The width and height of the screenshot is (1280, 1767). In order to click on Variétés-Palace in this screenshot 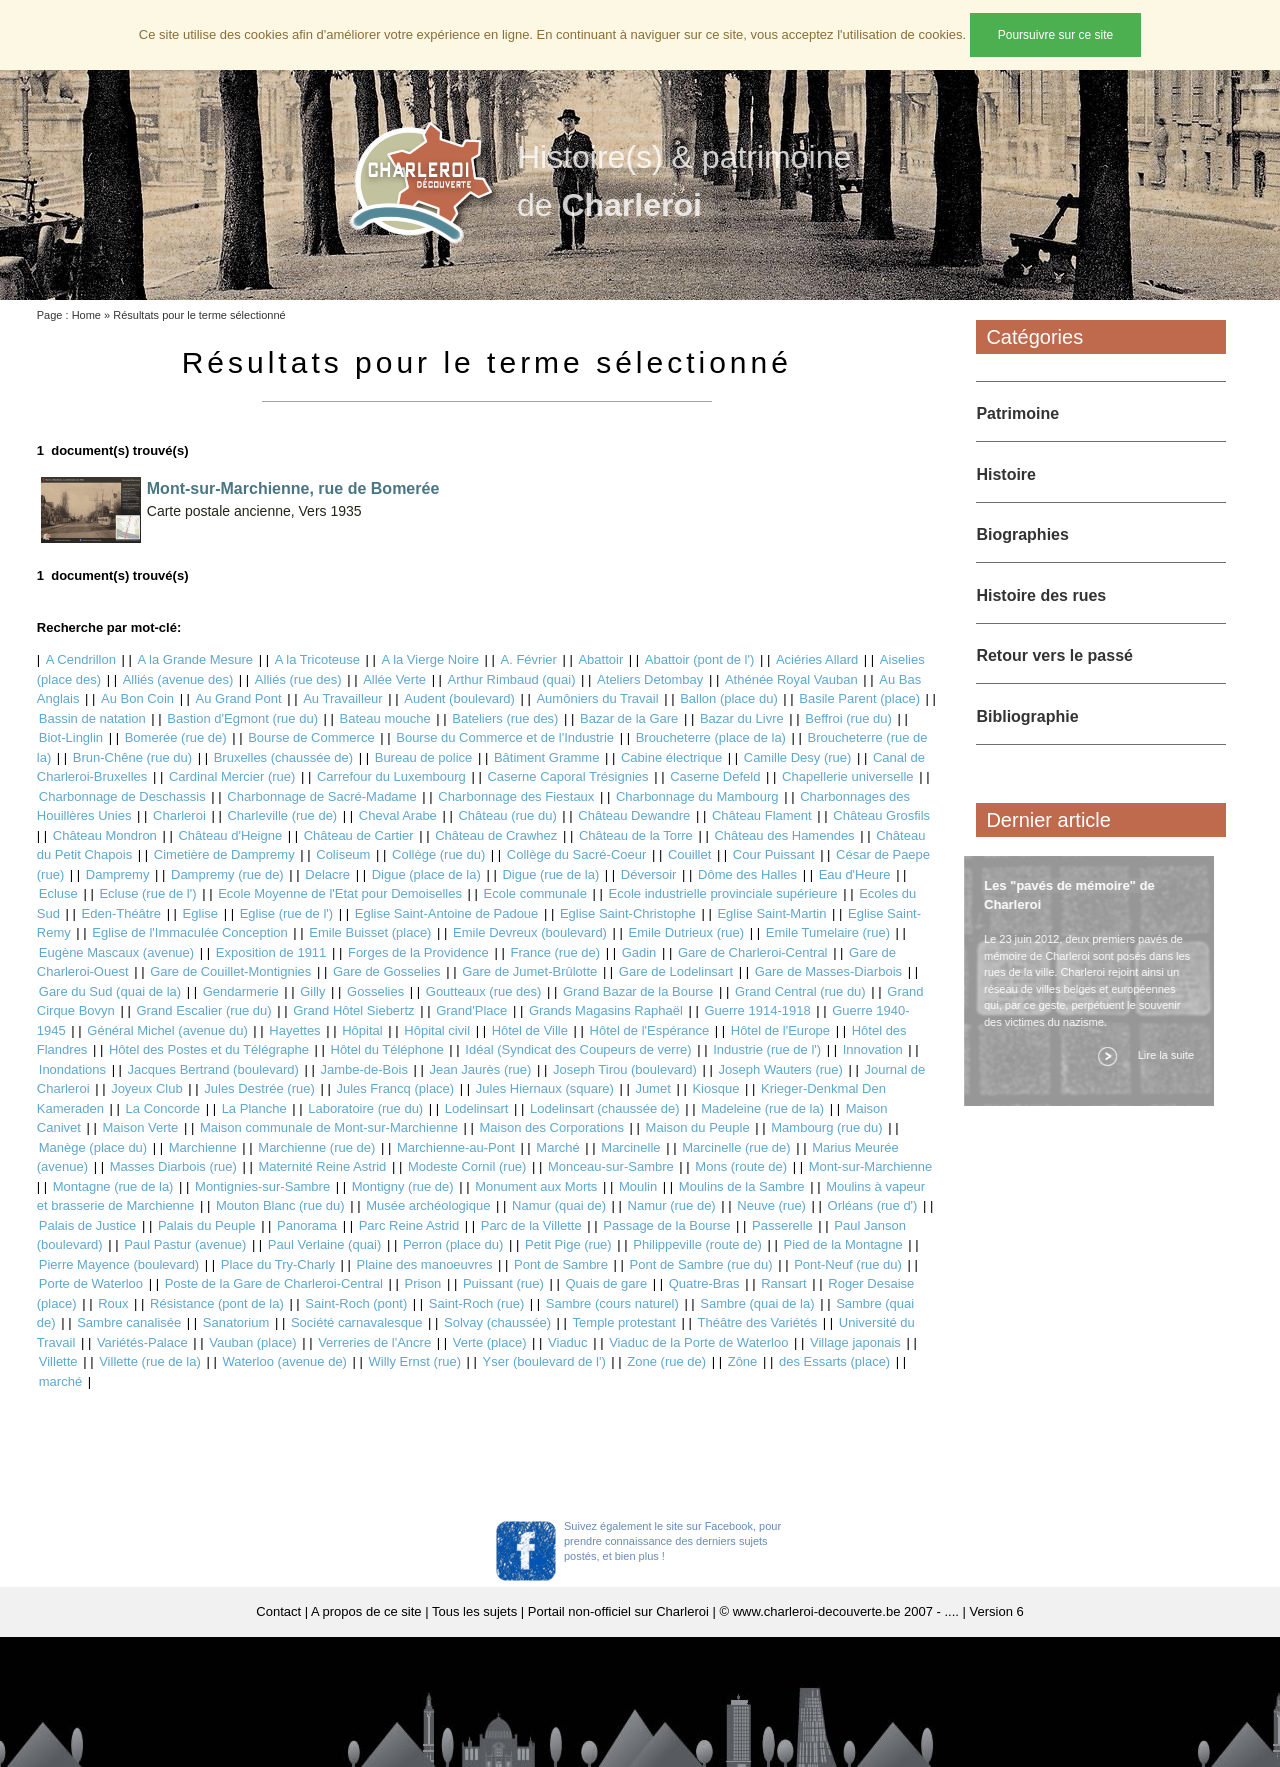, I will do `click(142, 1342)`.